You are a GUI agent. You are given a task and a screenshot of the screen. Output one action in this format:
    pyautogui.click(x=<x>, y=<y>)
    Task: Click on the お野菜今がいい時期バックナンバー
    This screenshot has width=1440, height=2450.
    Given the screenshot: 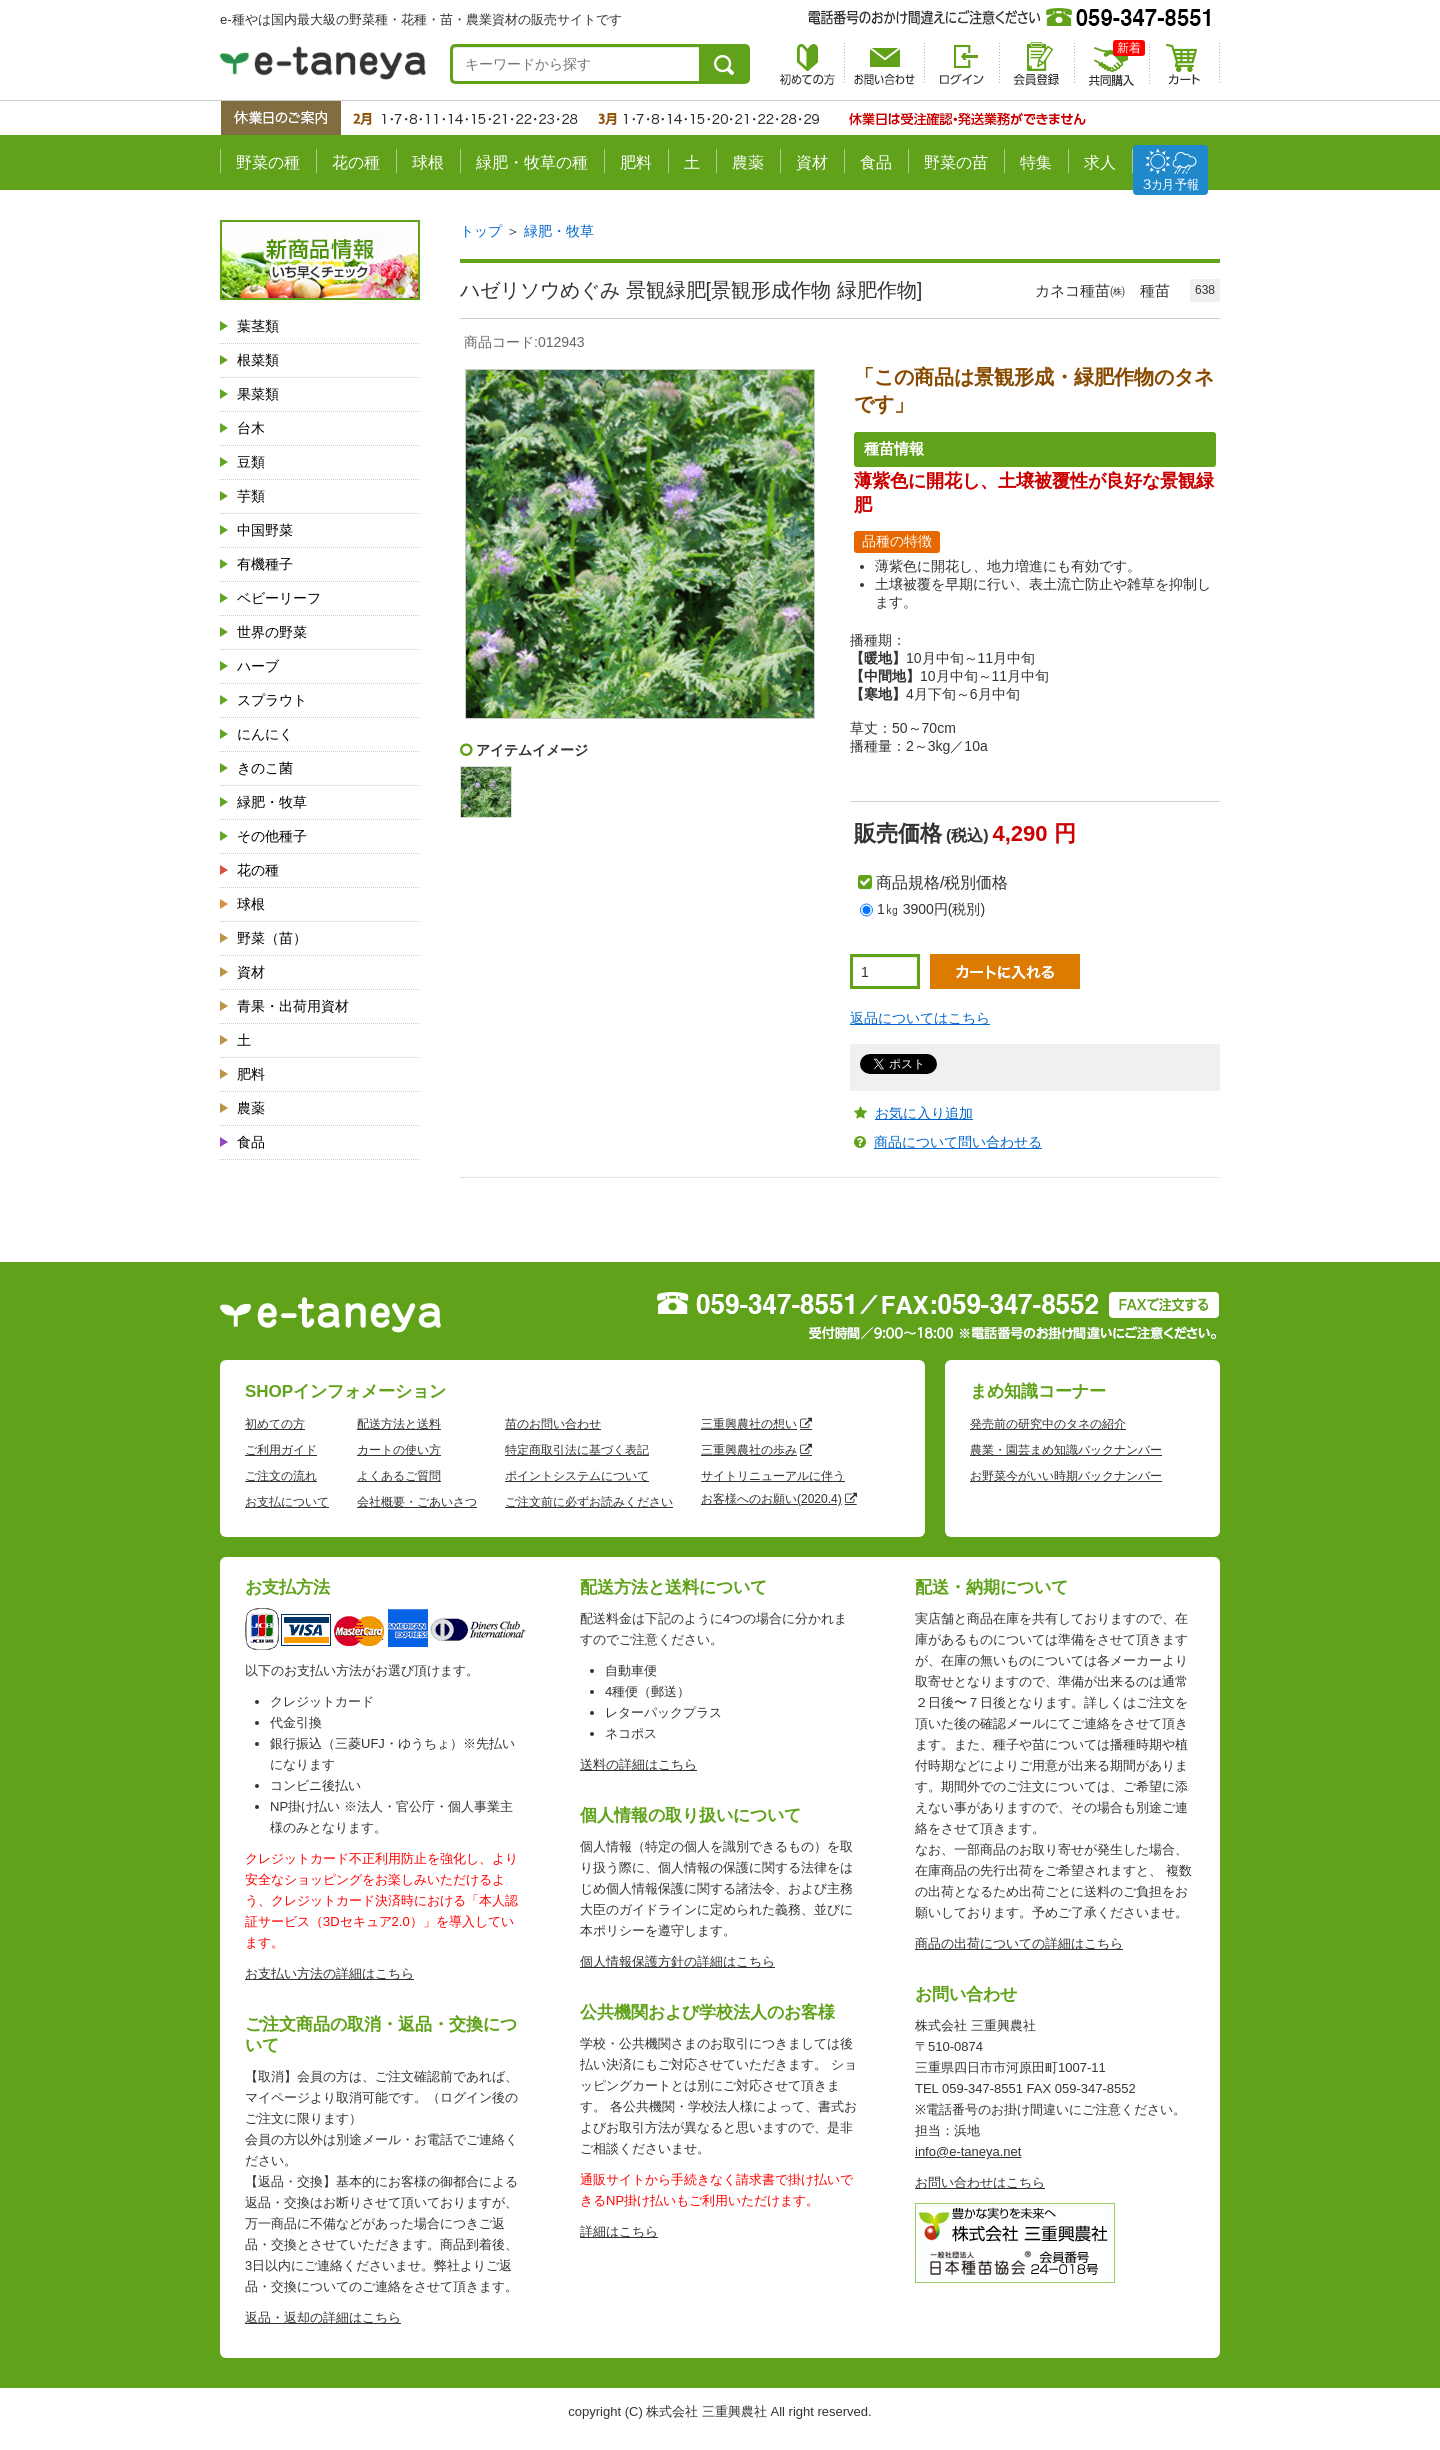 What is the action you would take?
    pyautogui.click(x=1066, y=1476)
    